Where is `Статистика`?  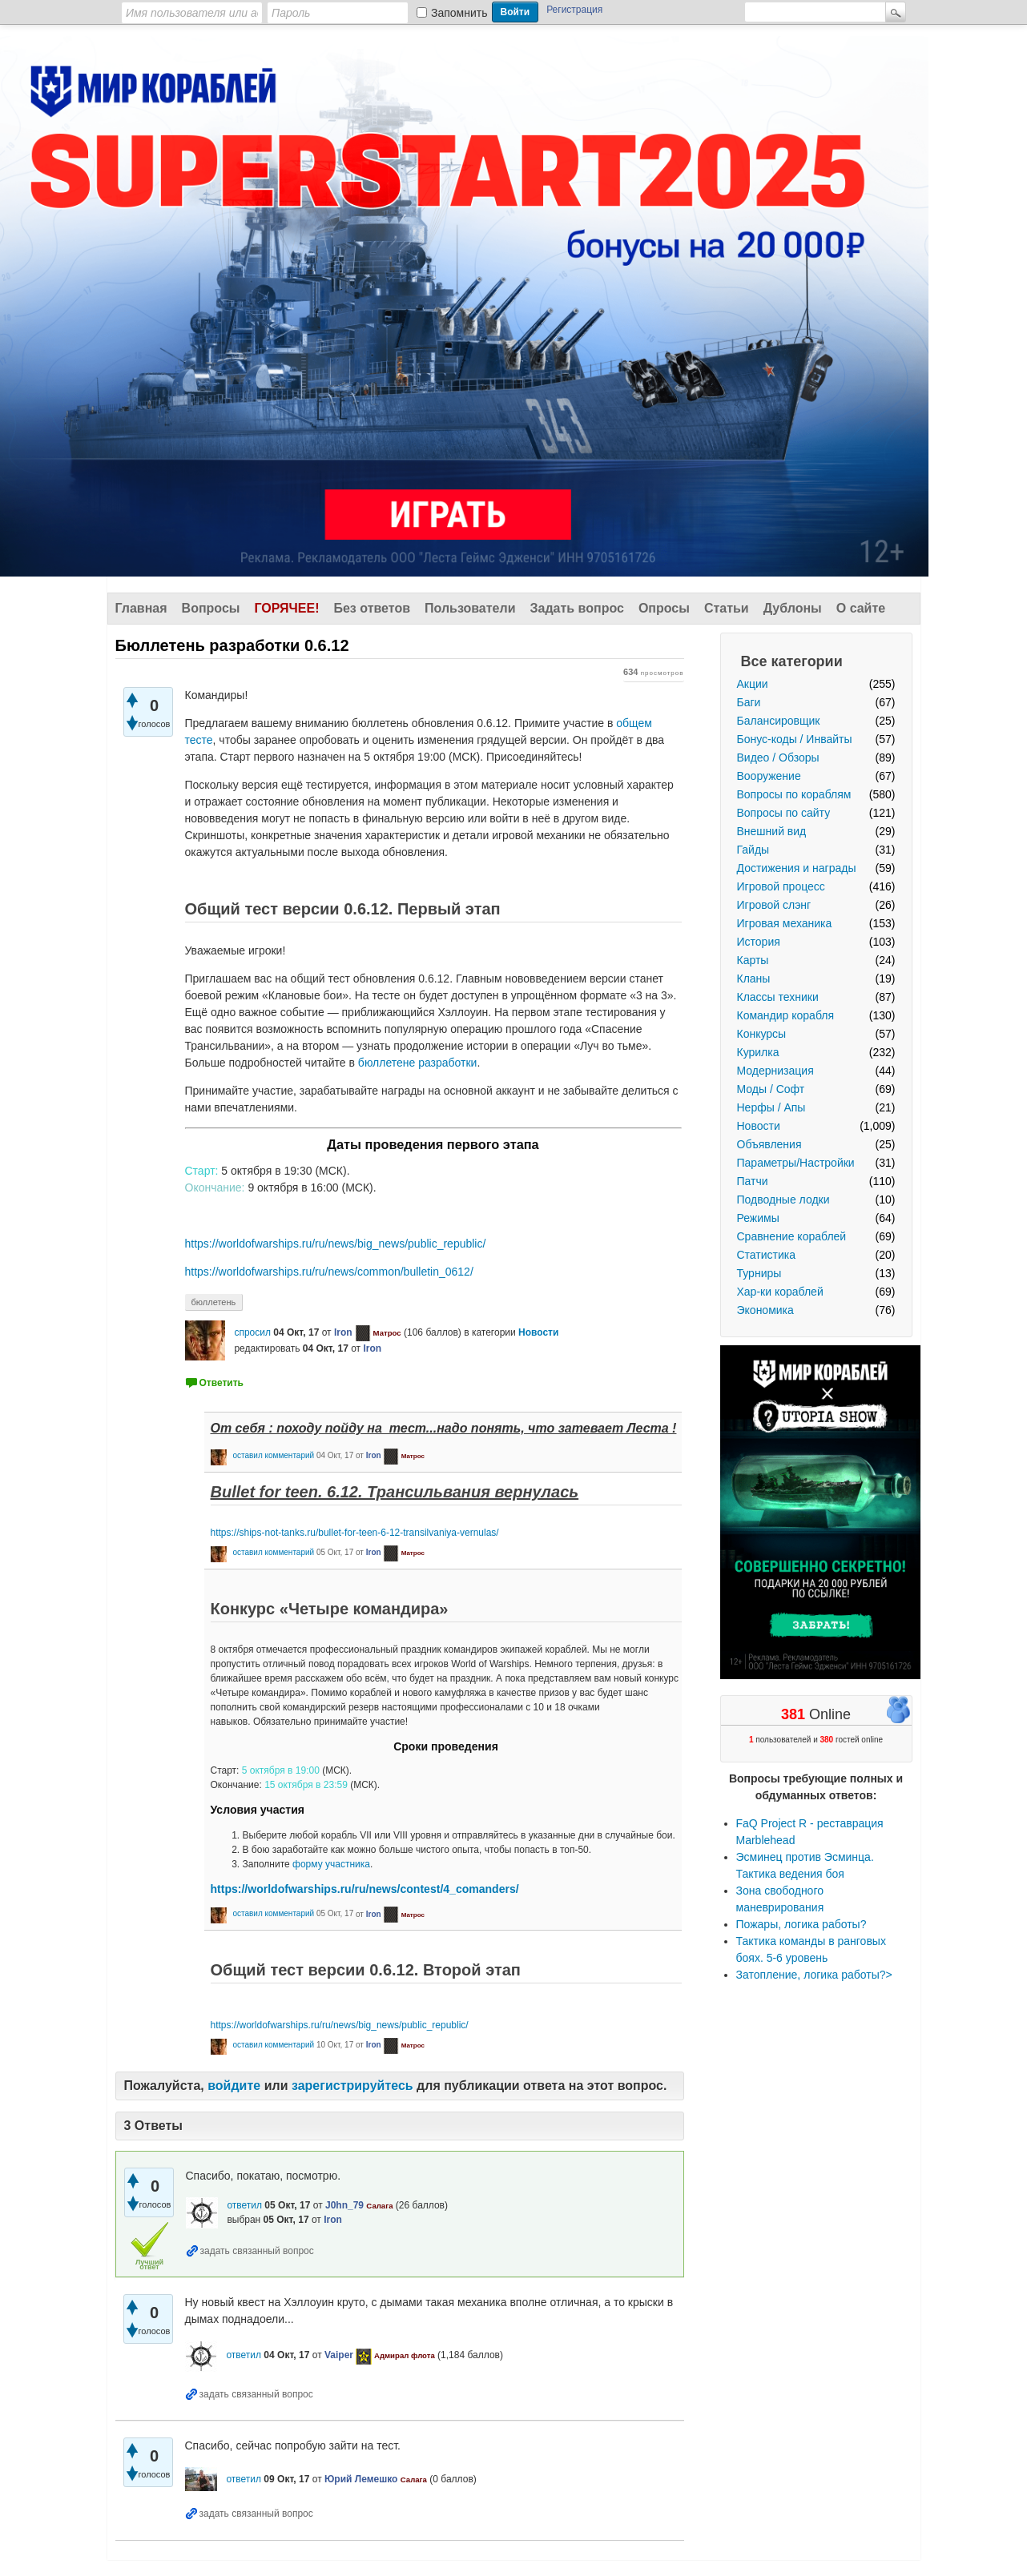
Статистика is located at coordinates (766, 1254).